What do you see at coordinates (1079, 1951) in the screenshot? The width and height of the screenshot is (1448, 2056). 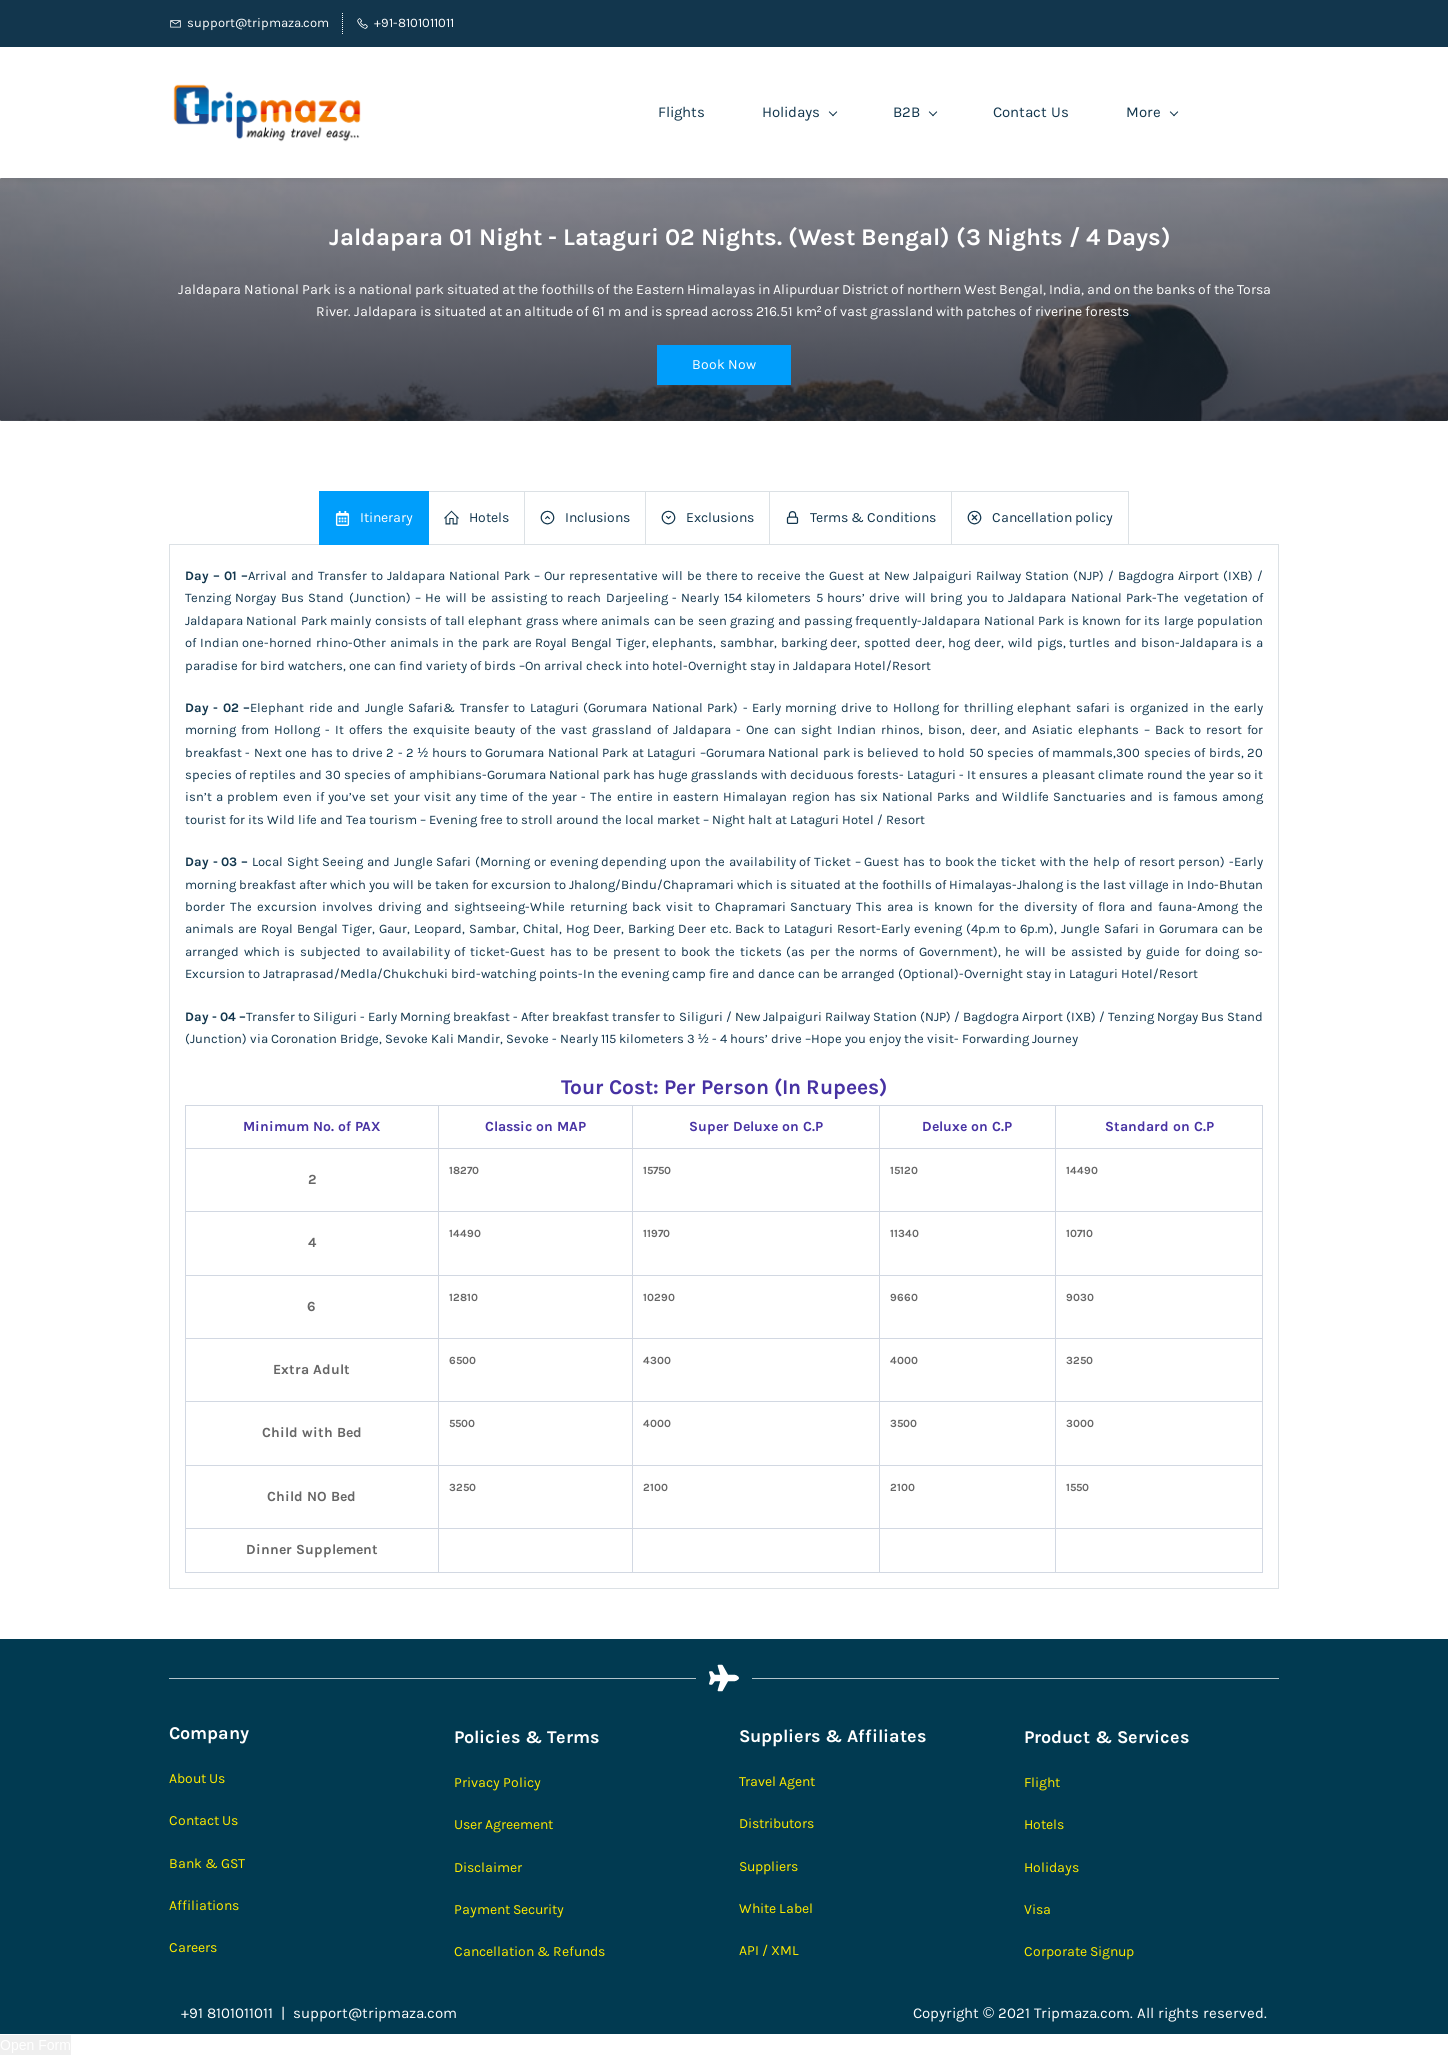 I see `Corporate Signup` at bounding box center [1079, 1951].